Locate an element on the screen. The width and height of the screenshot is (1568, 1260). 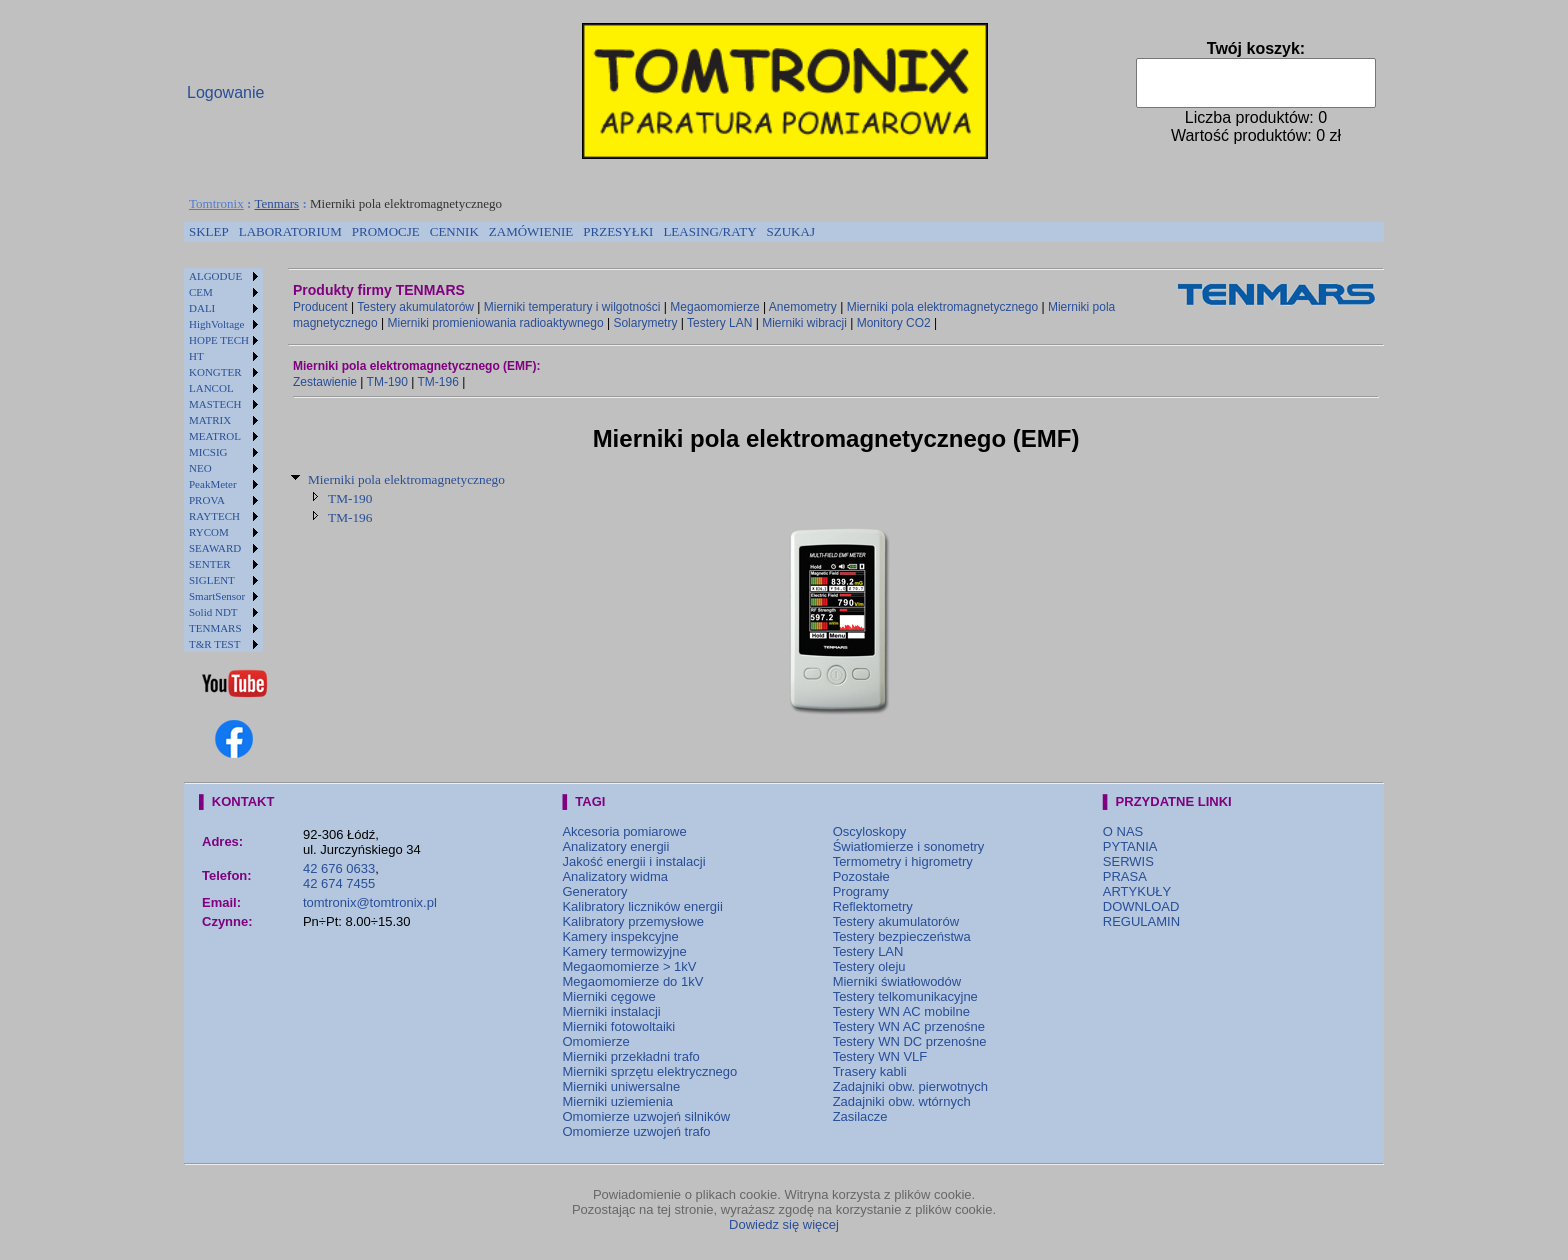
Reflektometry is located at coordinates (873, 906).